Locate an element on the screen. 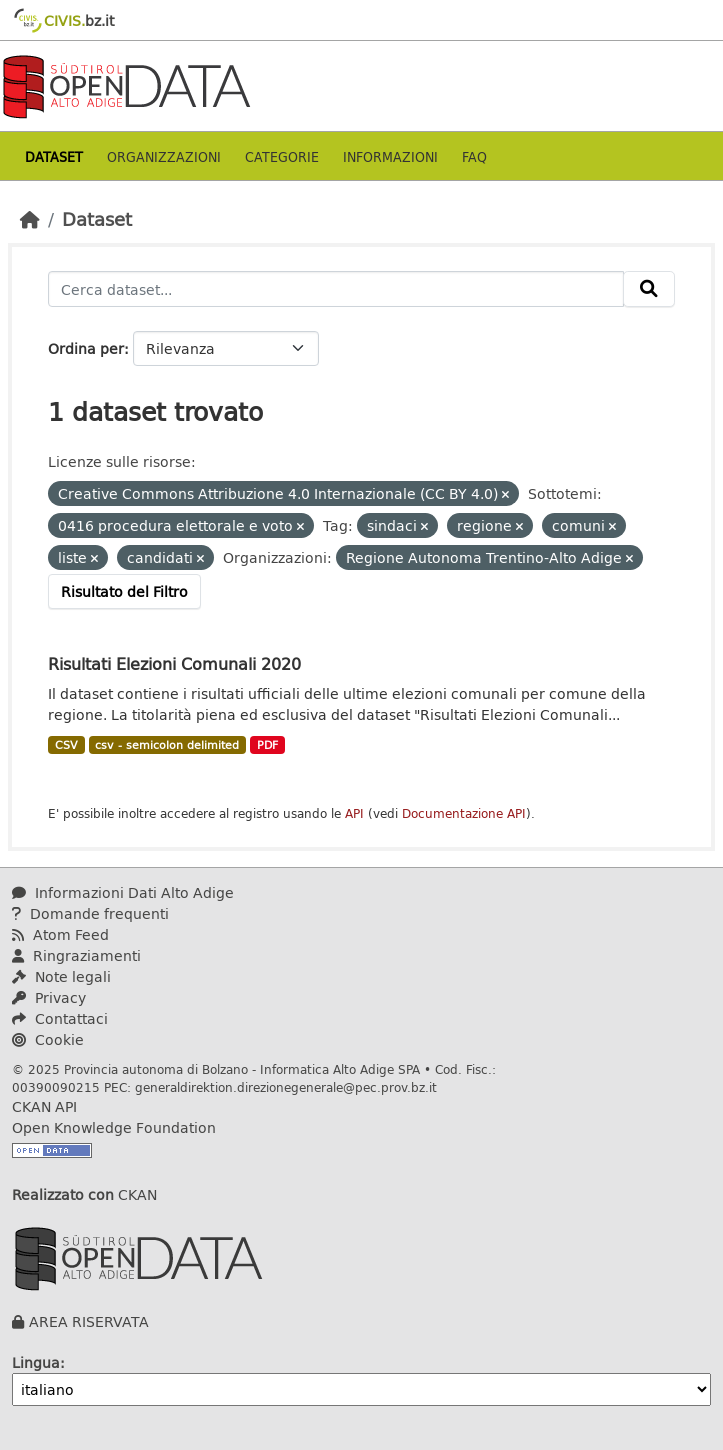 The height and width of the screenshot is (1450, 723). Documentazione API is located at coordinates (464, 813).